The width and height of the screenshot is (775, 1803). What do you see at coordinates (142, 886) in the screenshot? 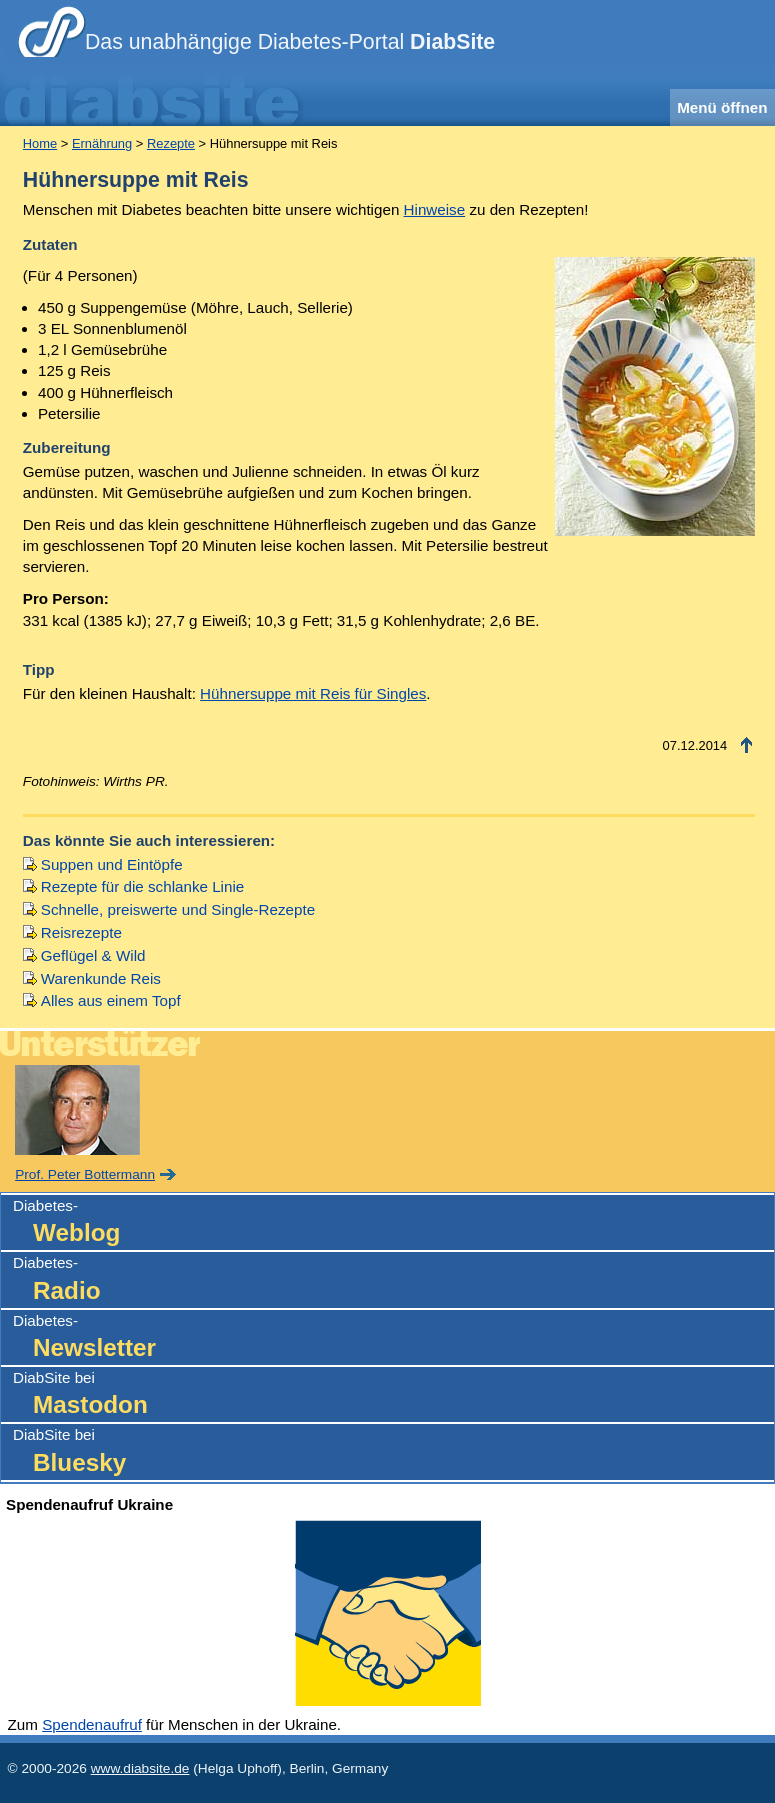
I see `Rezepte für die schlanke Linie` at bounding box center [142, 886].